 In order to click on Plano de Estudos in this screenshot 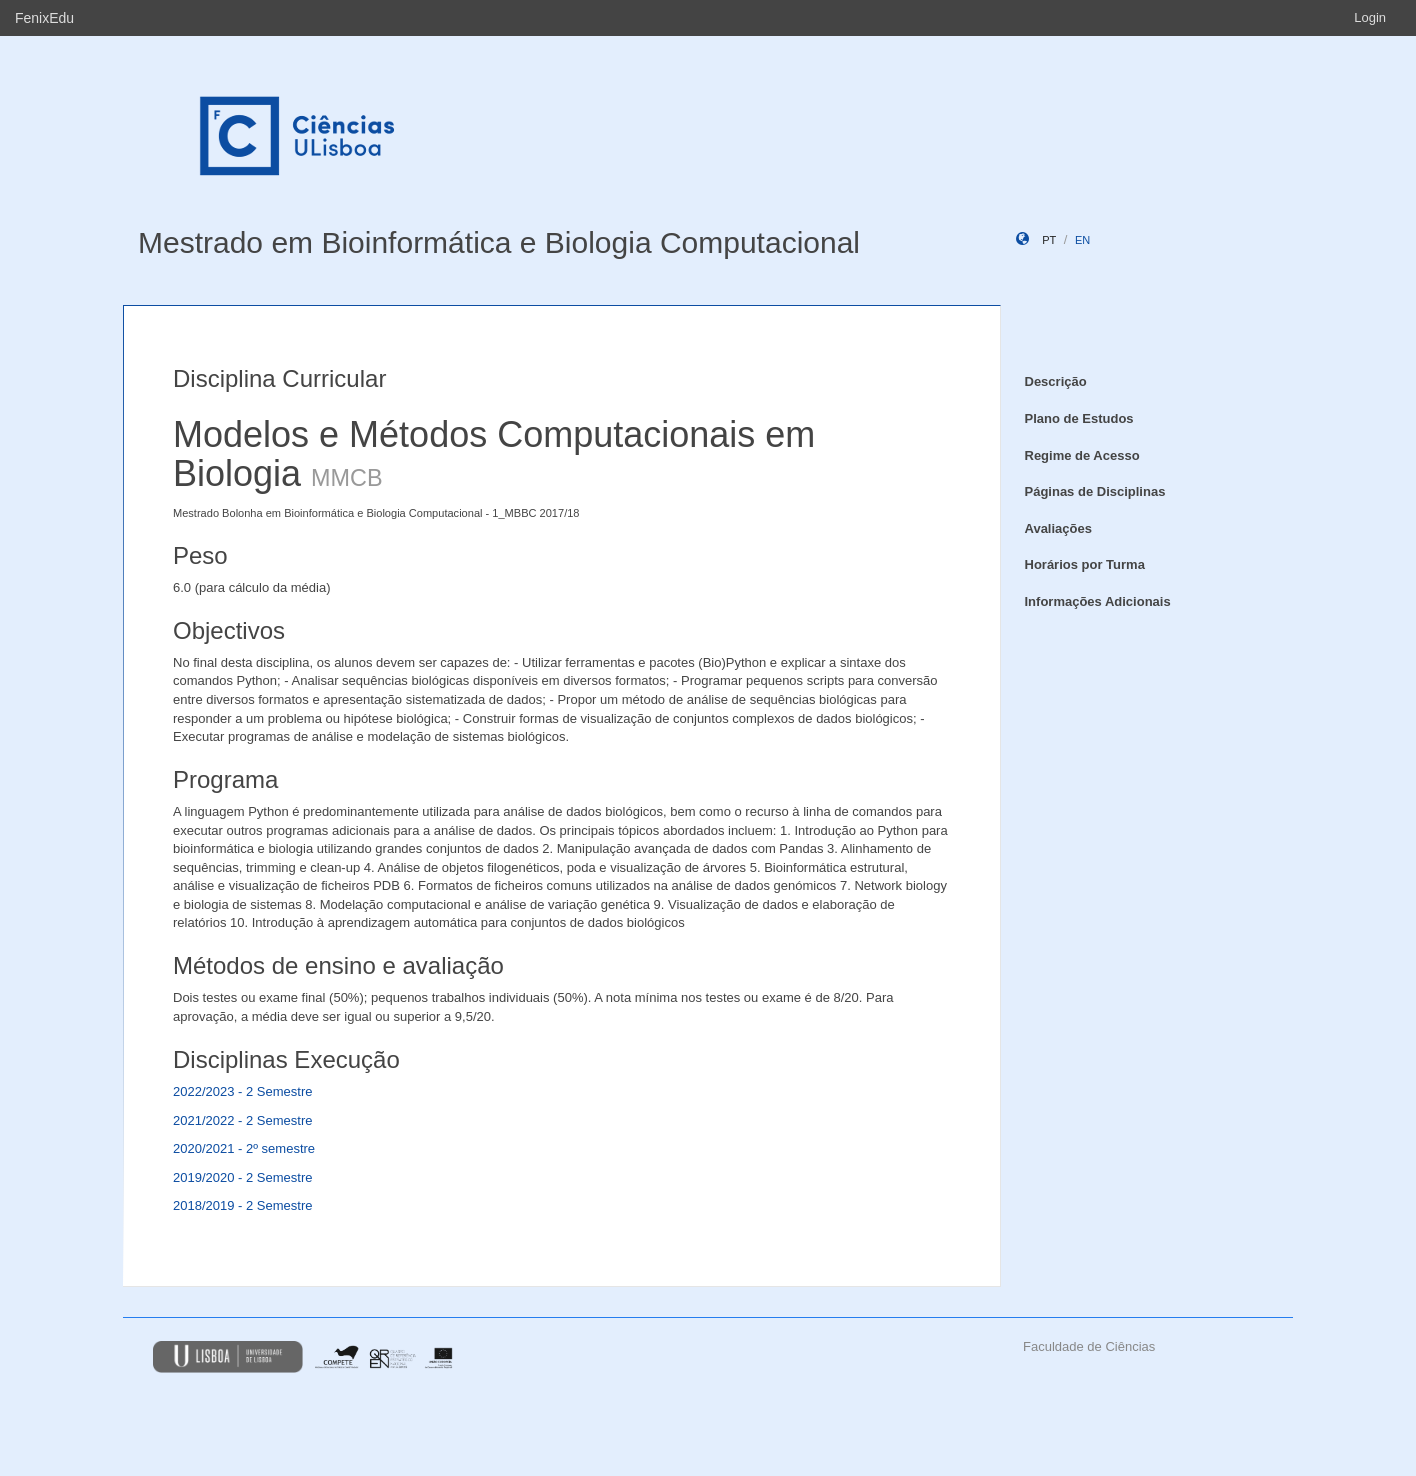, I will do `click(1079, 418)`.